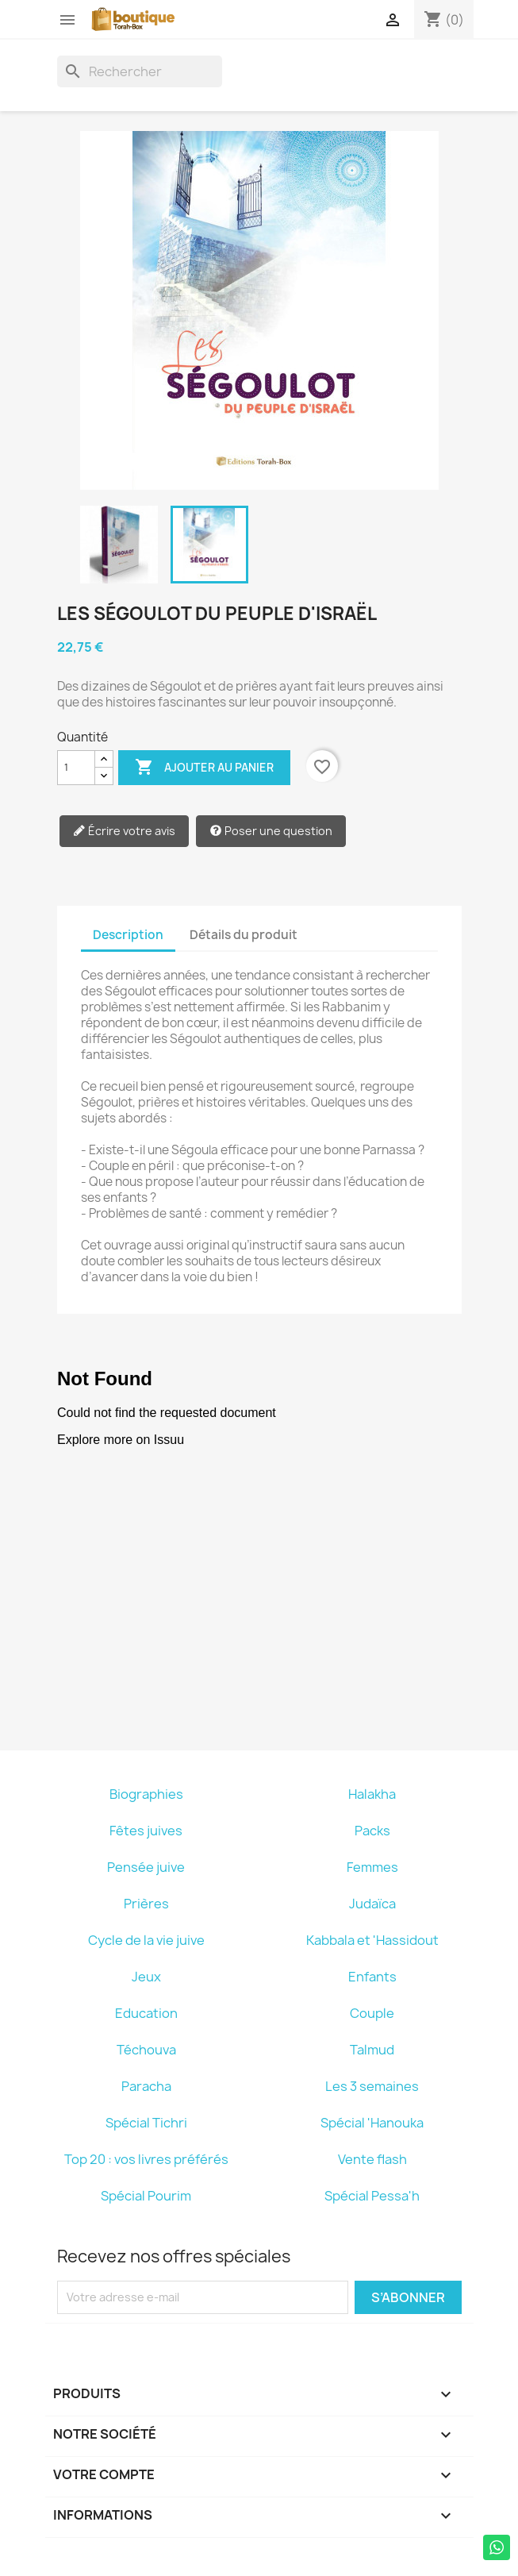 This screenshot has height=2576, width=518. I want to click on [Quantité], so click(76, 767).